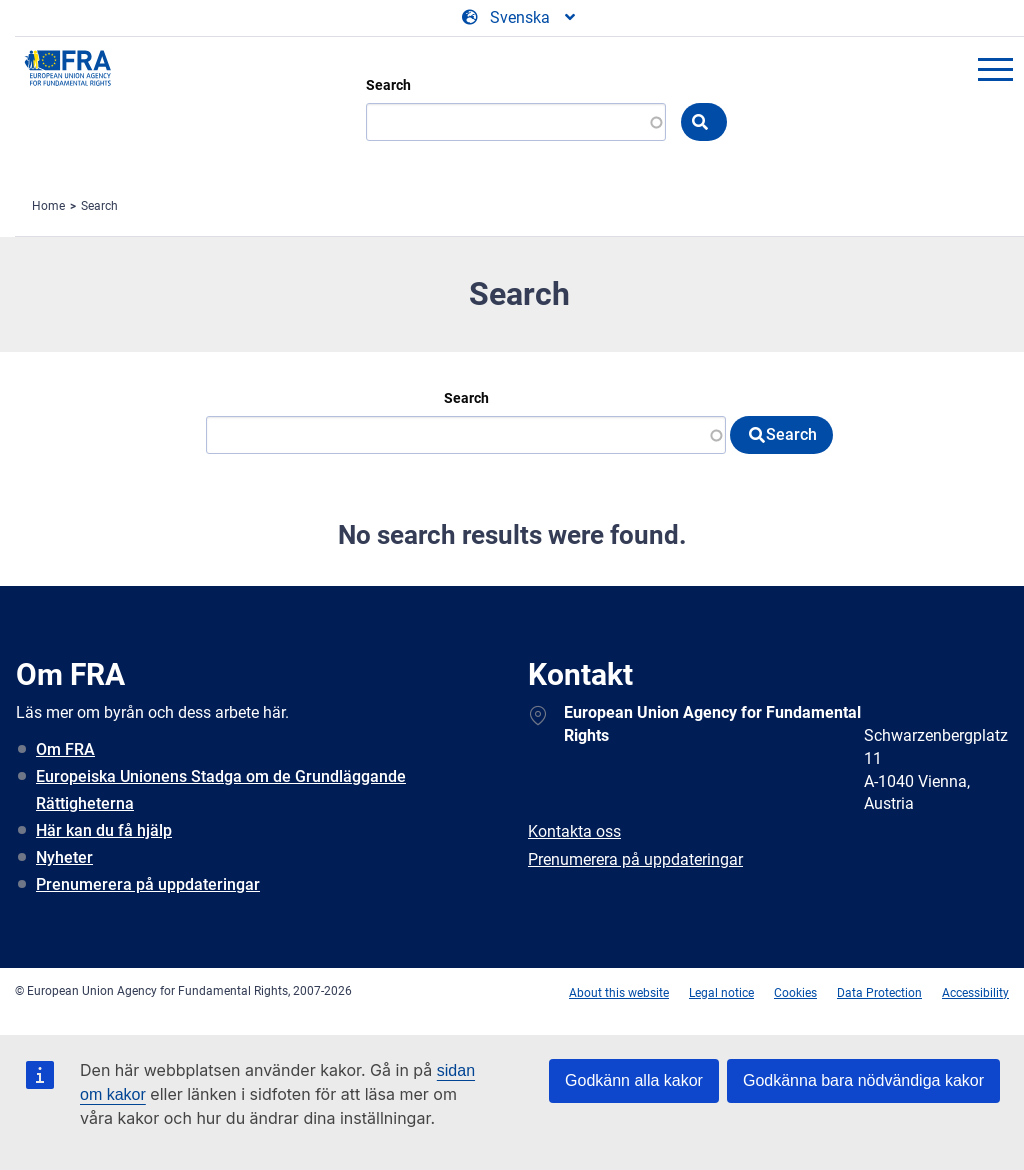  Describe the element at coordinates (863, 1080) in the screenshot. I see `Godkänna bara nödvändiga kakor` at that location.